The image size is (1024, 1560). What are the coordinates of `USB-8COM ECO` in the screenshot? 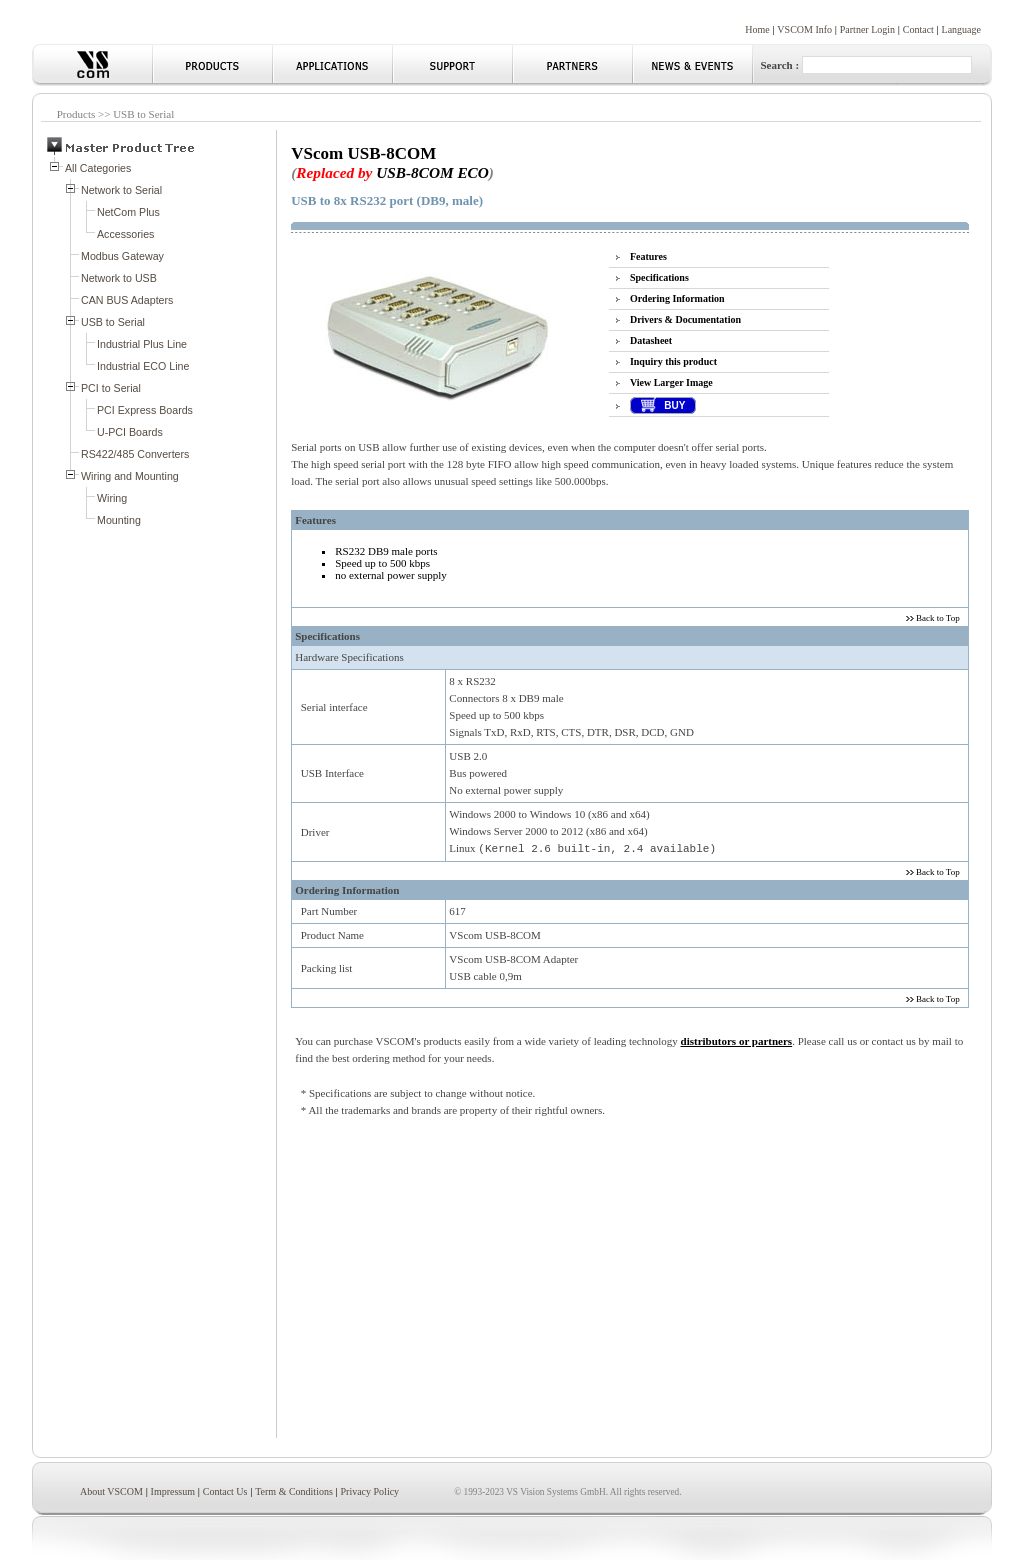 It's located at (432, 172).